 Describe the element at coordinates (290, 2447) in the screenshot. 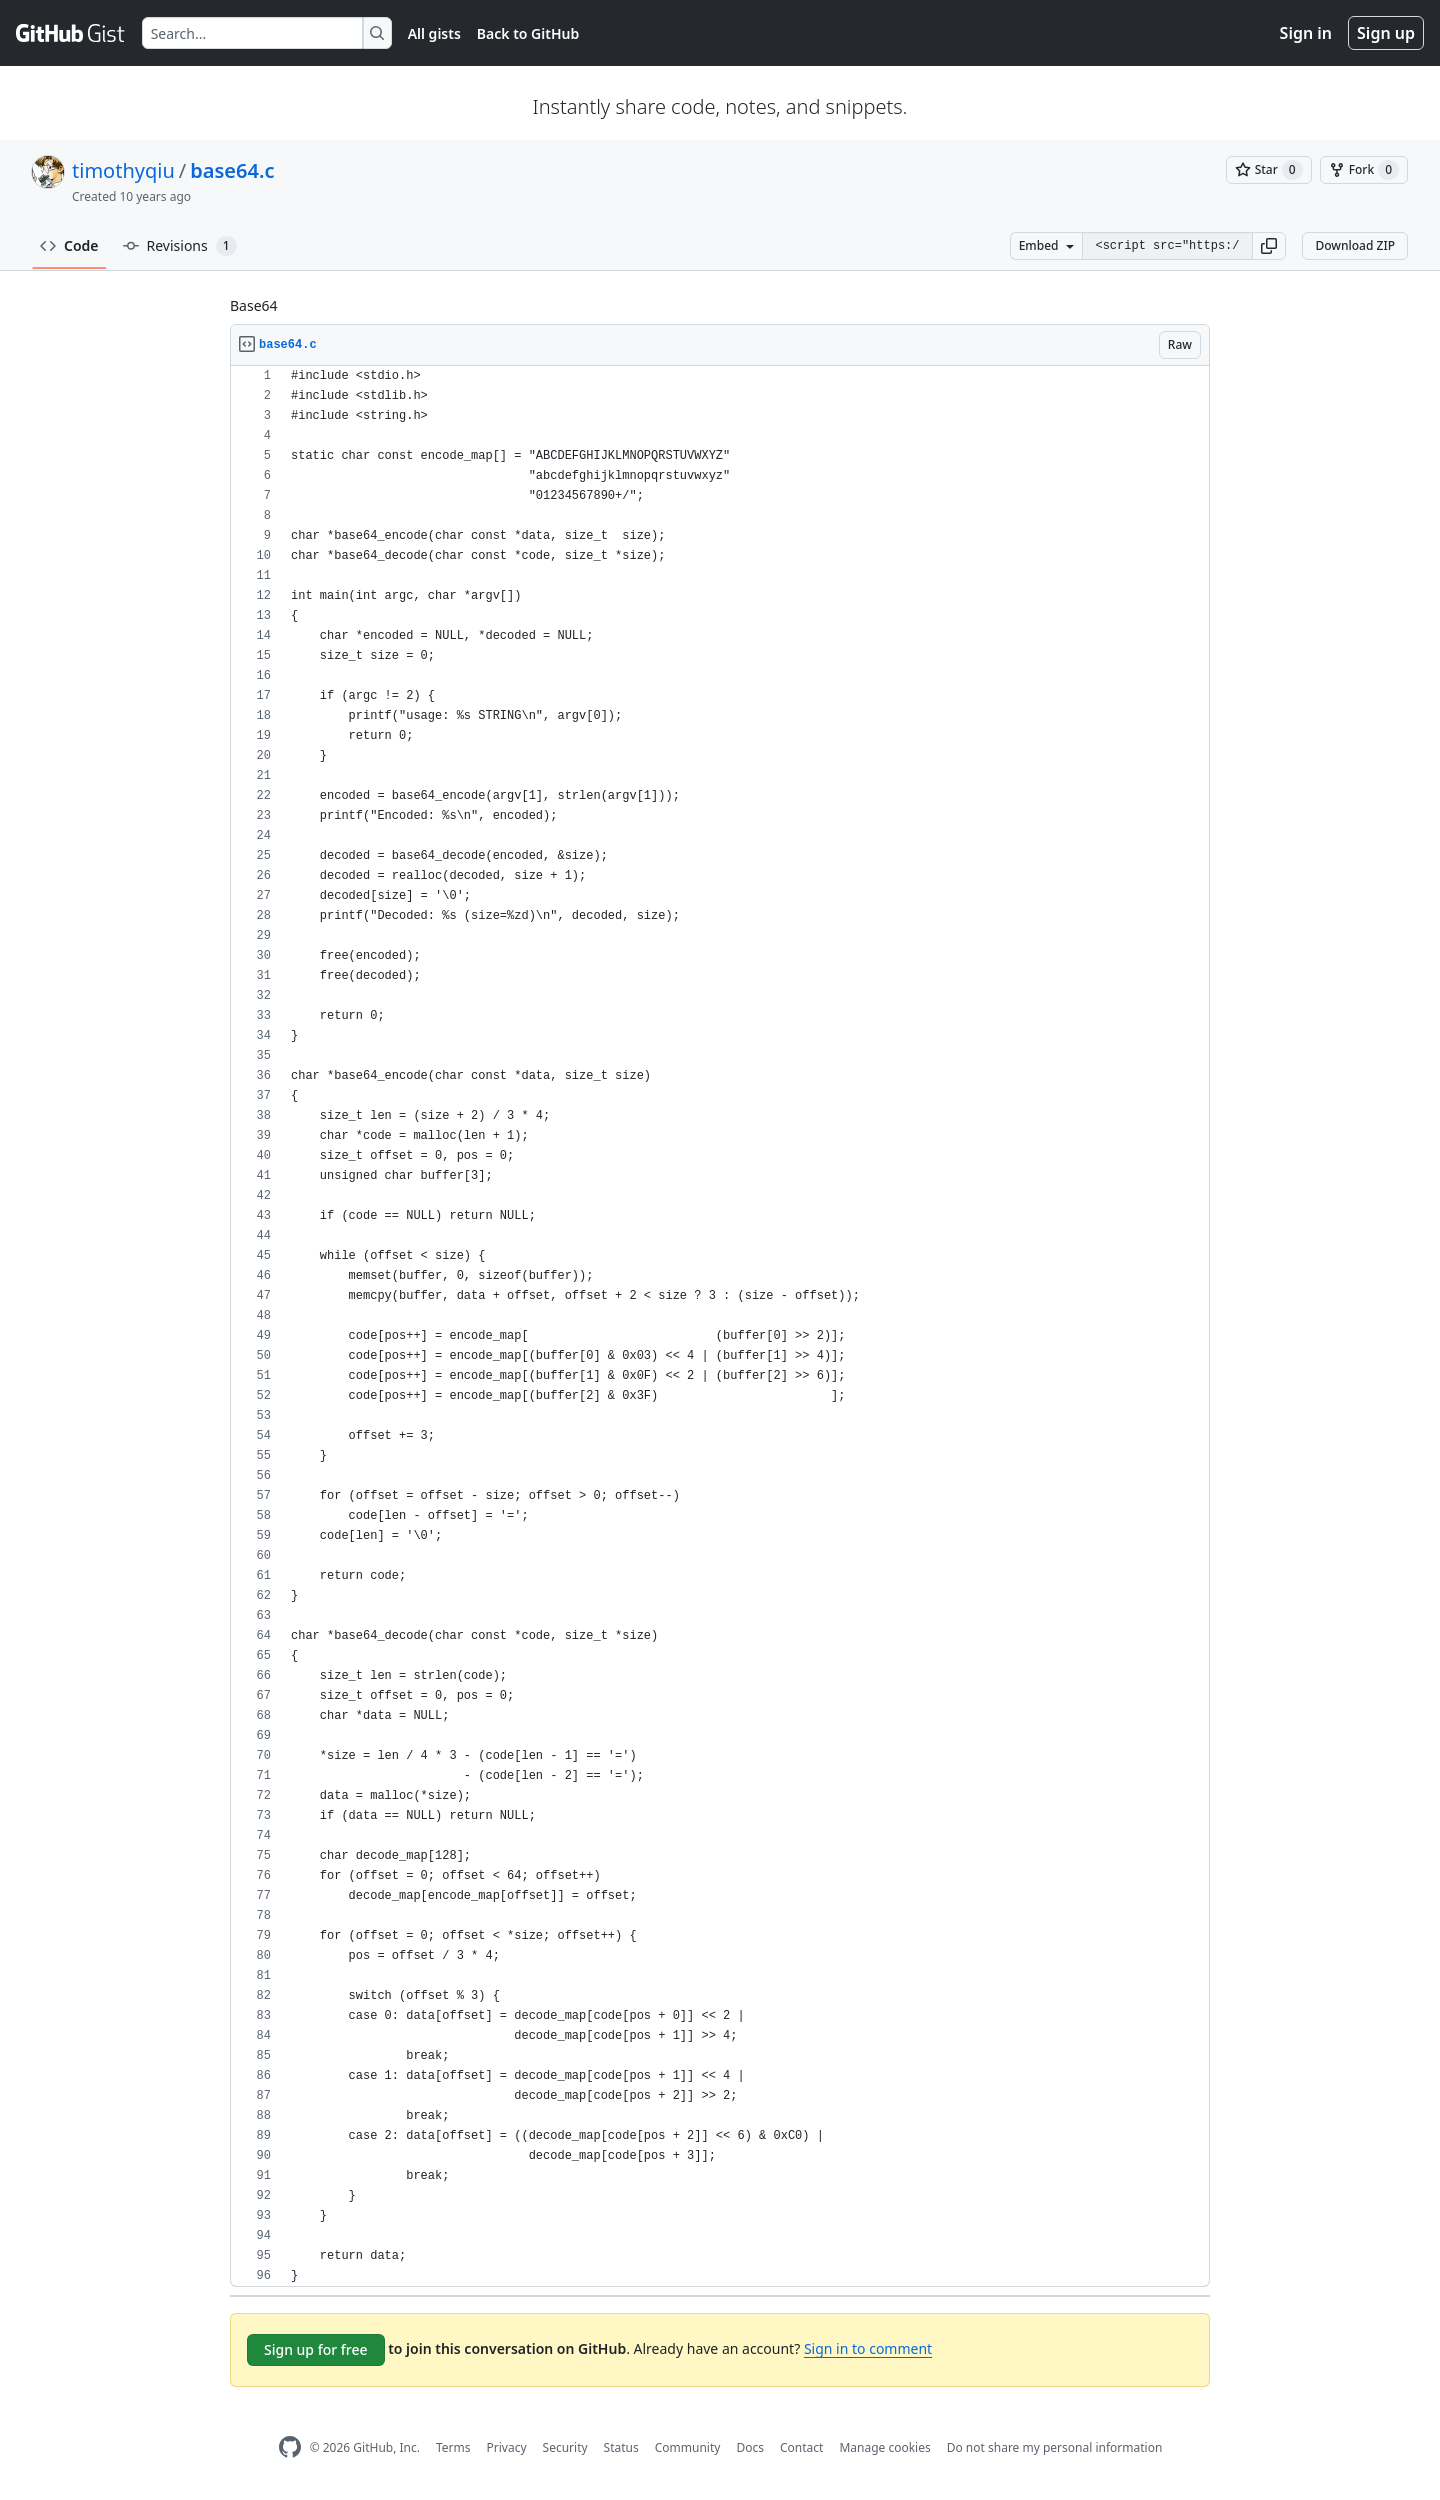

I see `[GitHub Homepage]` at that location.